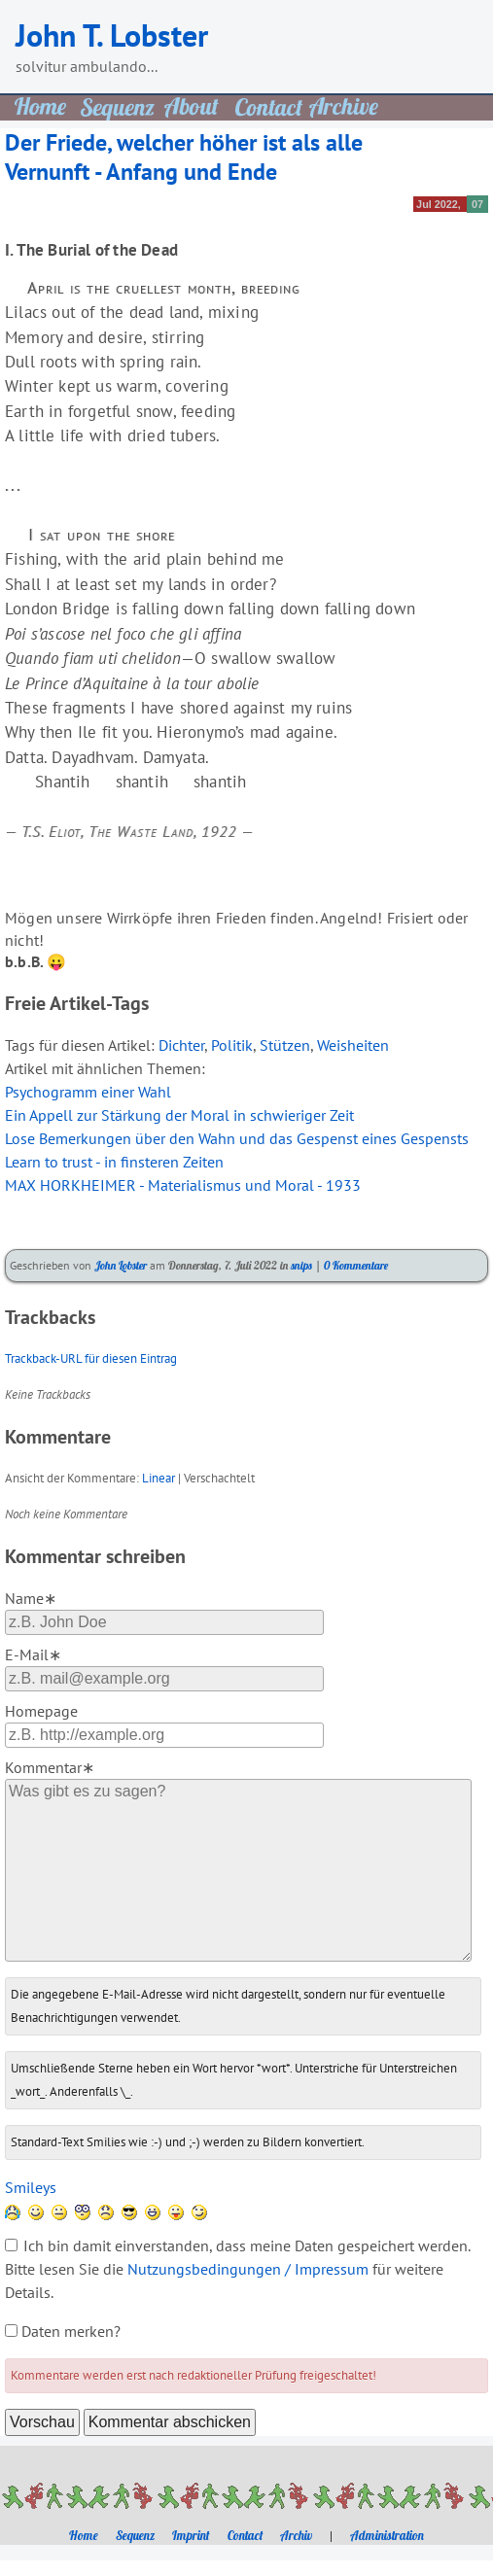 The image size is (493, 2576). What do you see at coordinates (135, 2535) in the screenshot?
I see `Sequenz` at bounding box center [135, 2535].